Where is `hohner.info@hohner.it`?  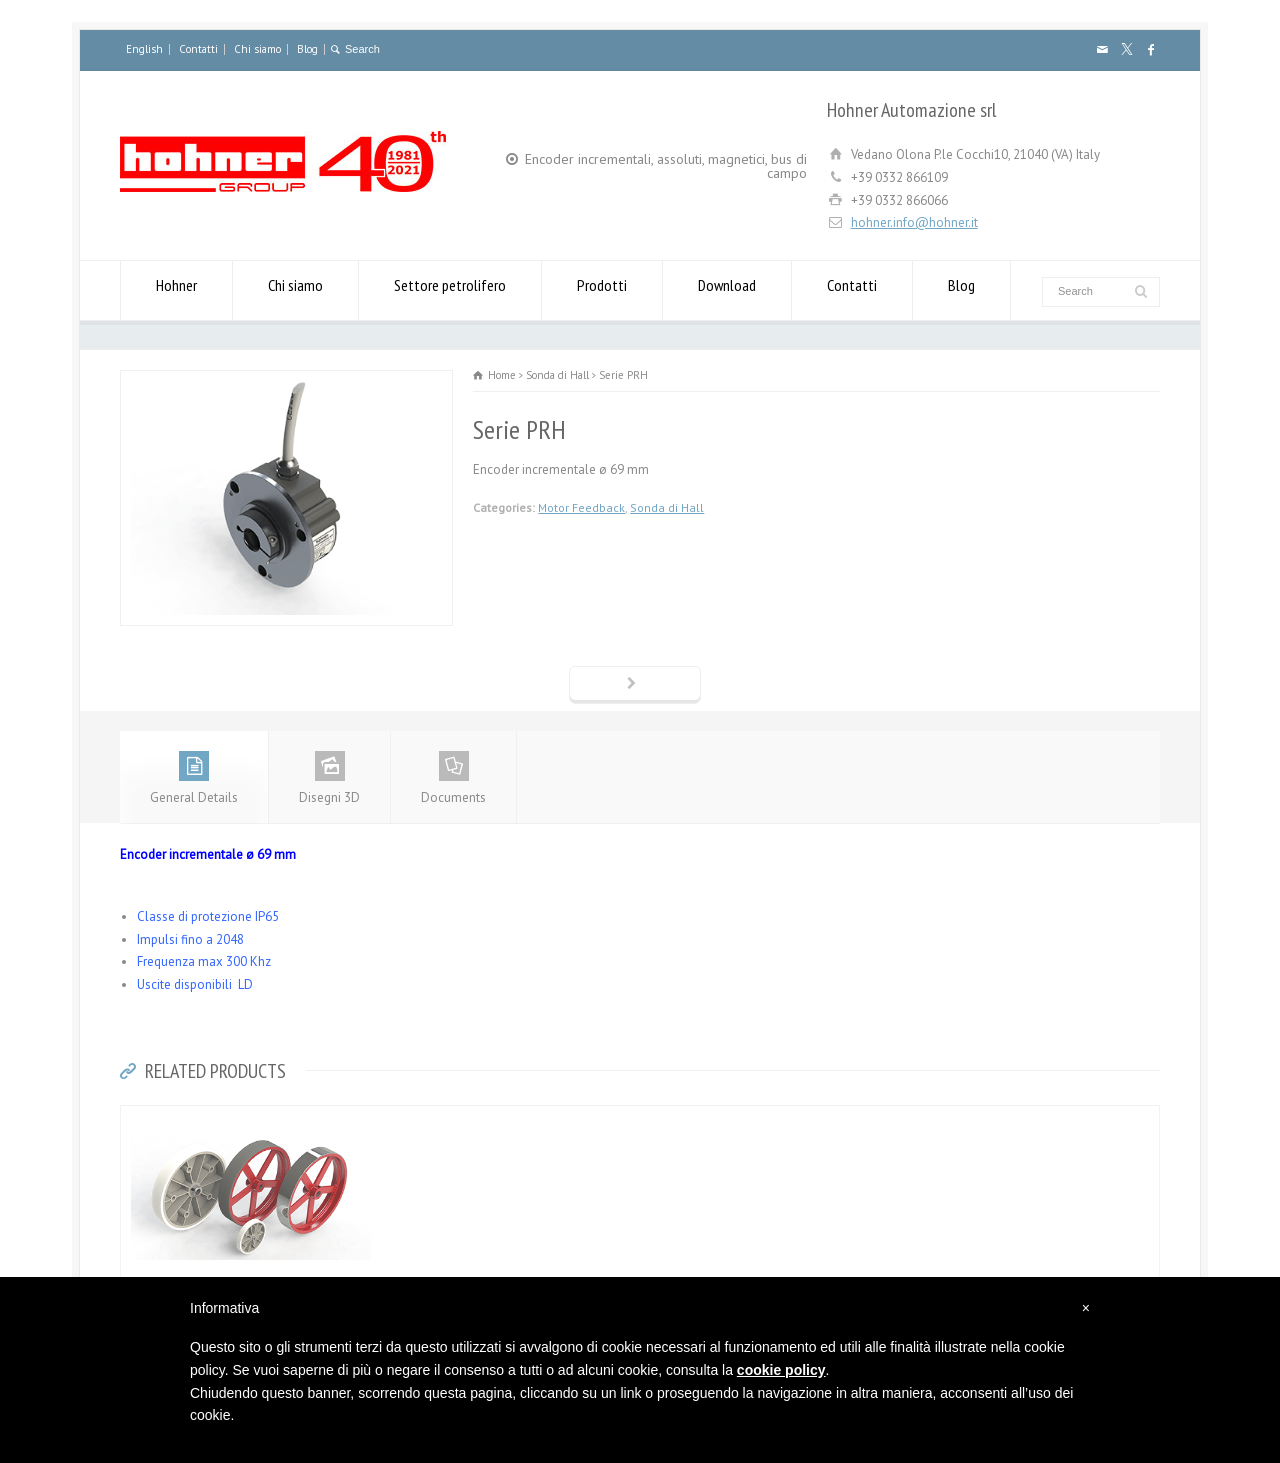 hohner.info@hohner.it is located at coordinates (914, 222).